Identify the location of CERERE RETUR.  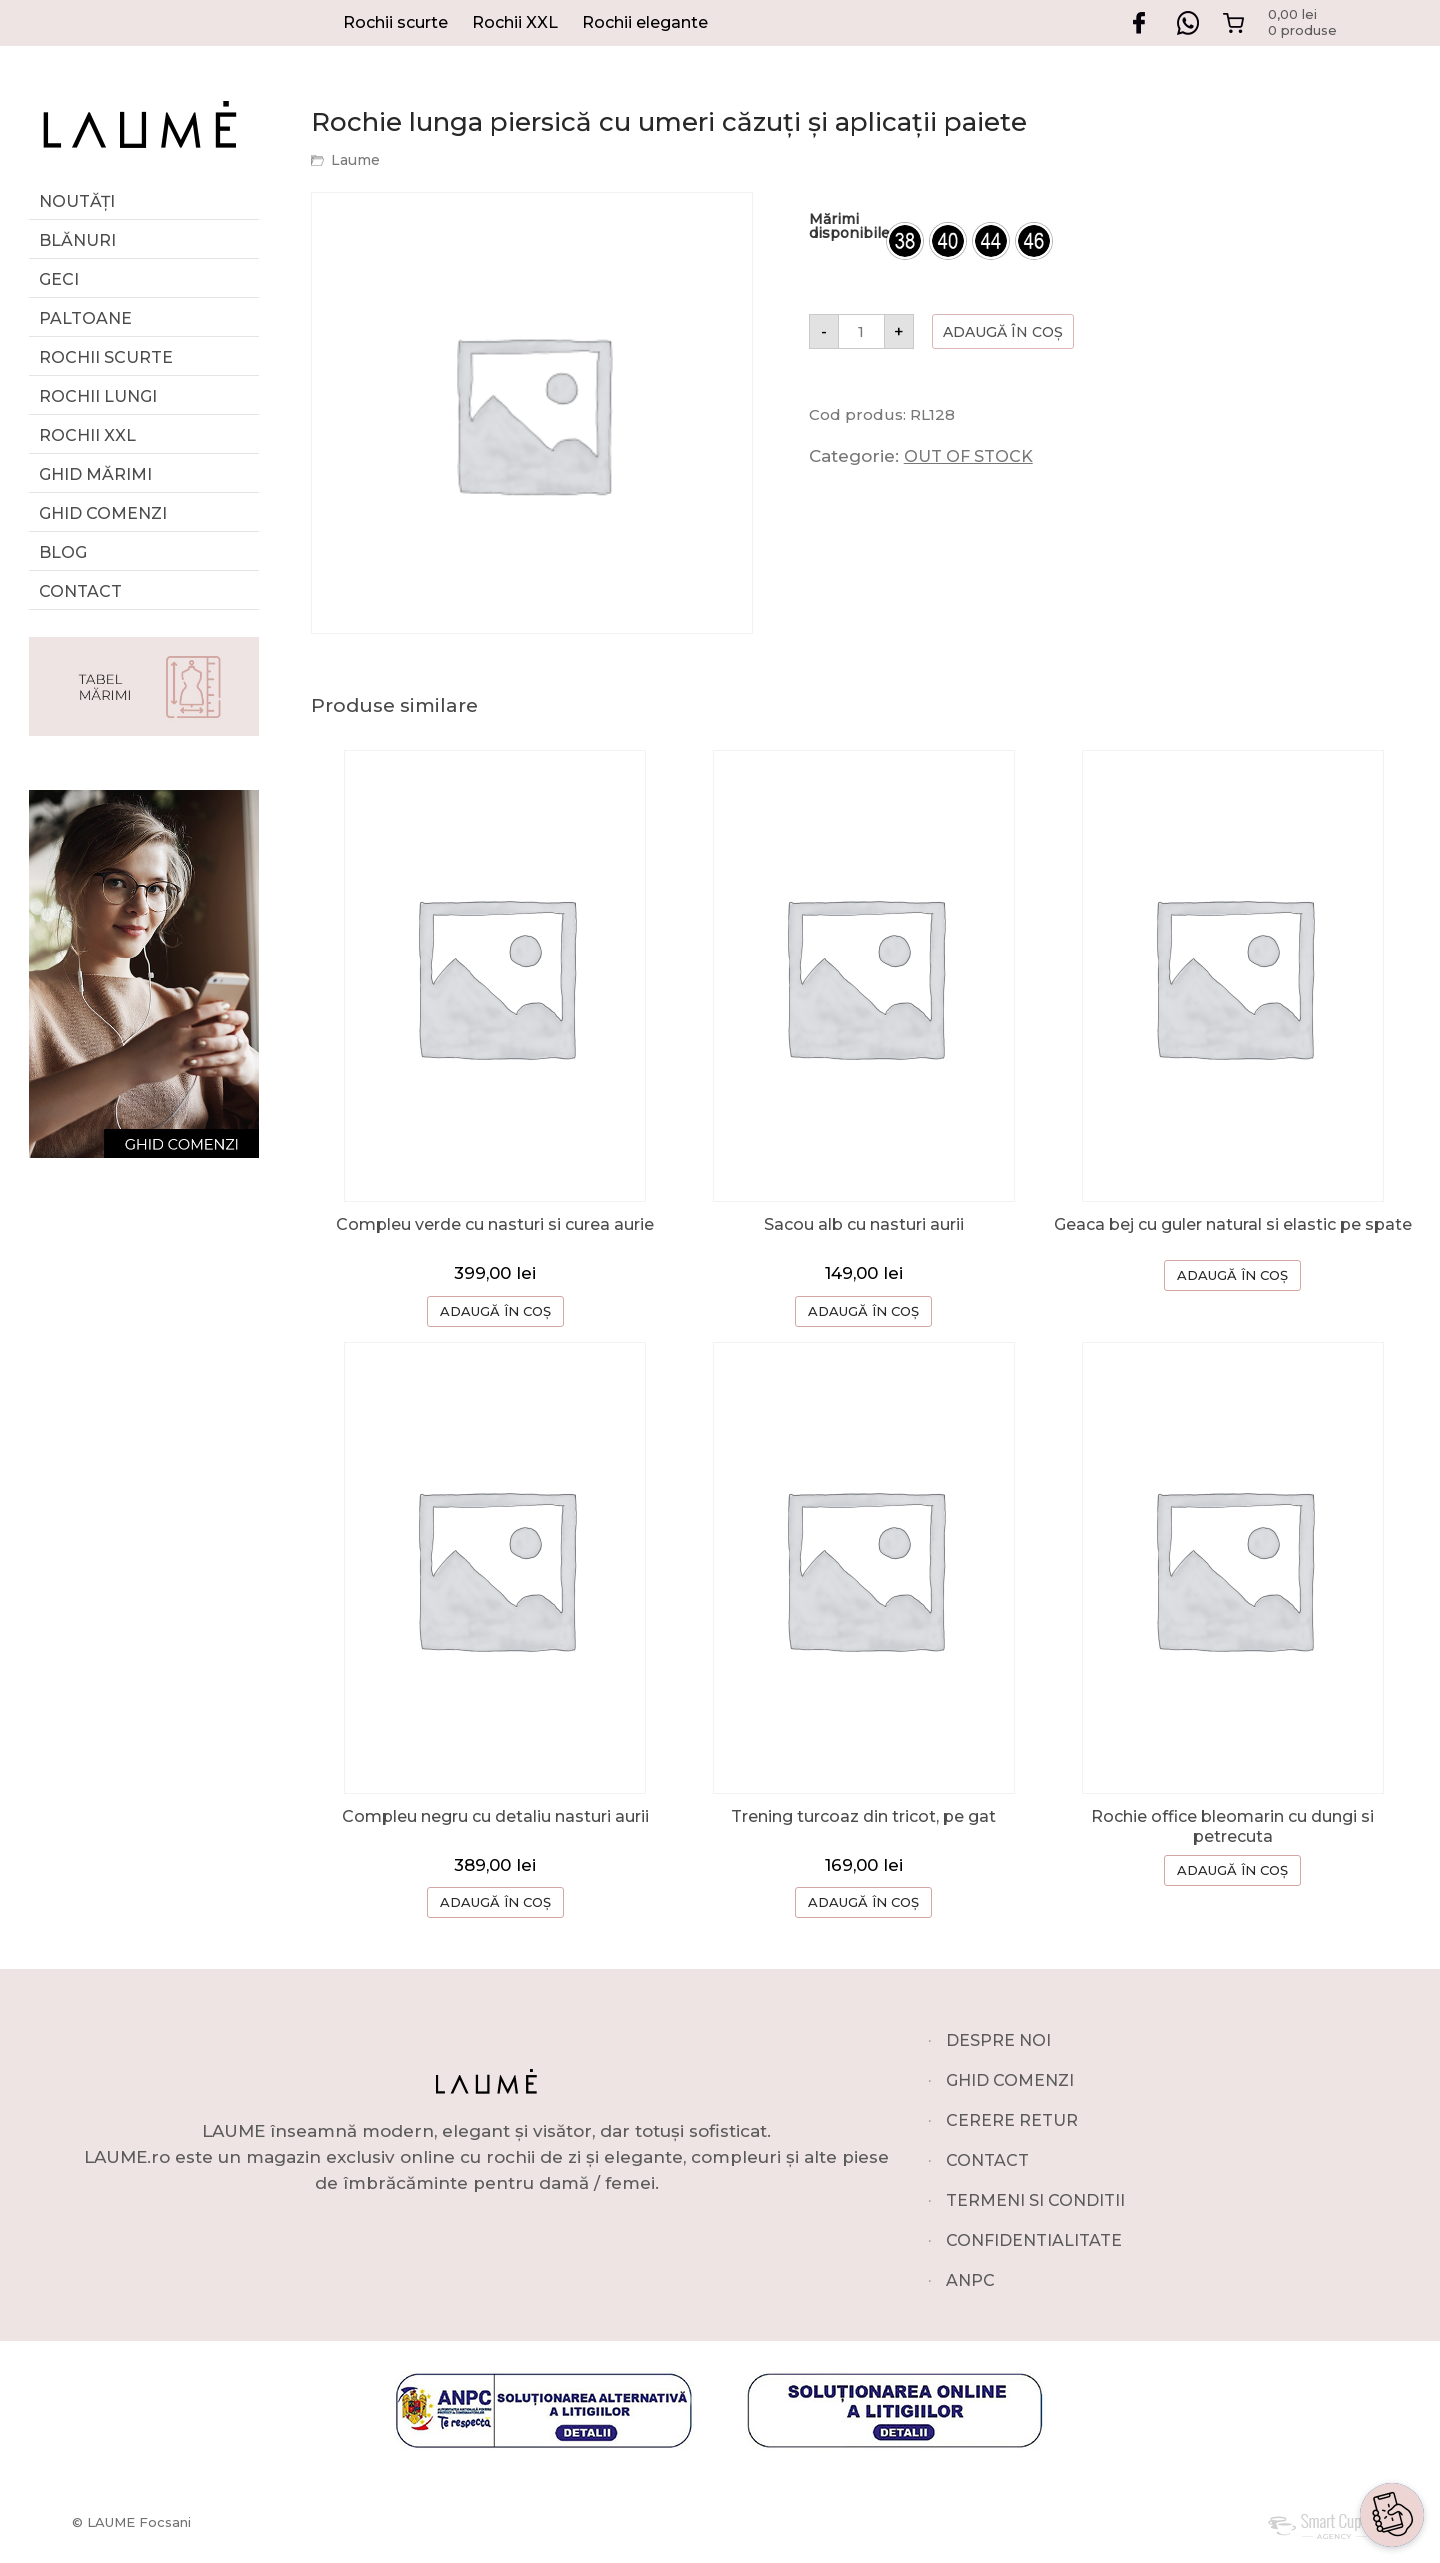
(1012, 2120).